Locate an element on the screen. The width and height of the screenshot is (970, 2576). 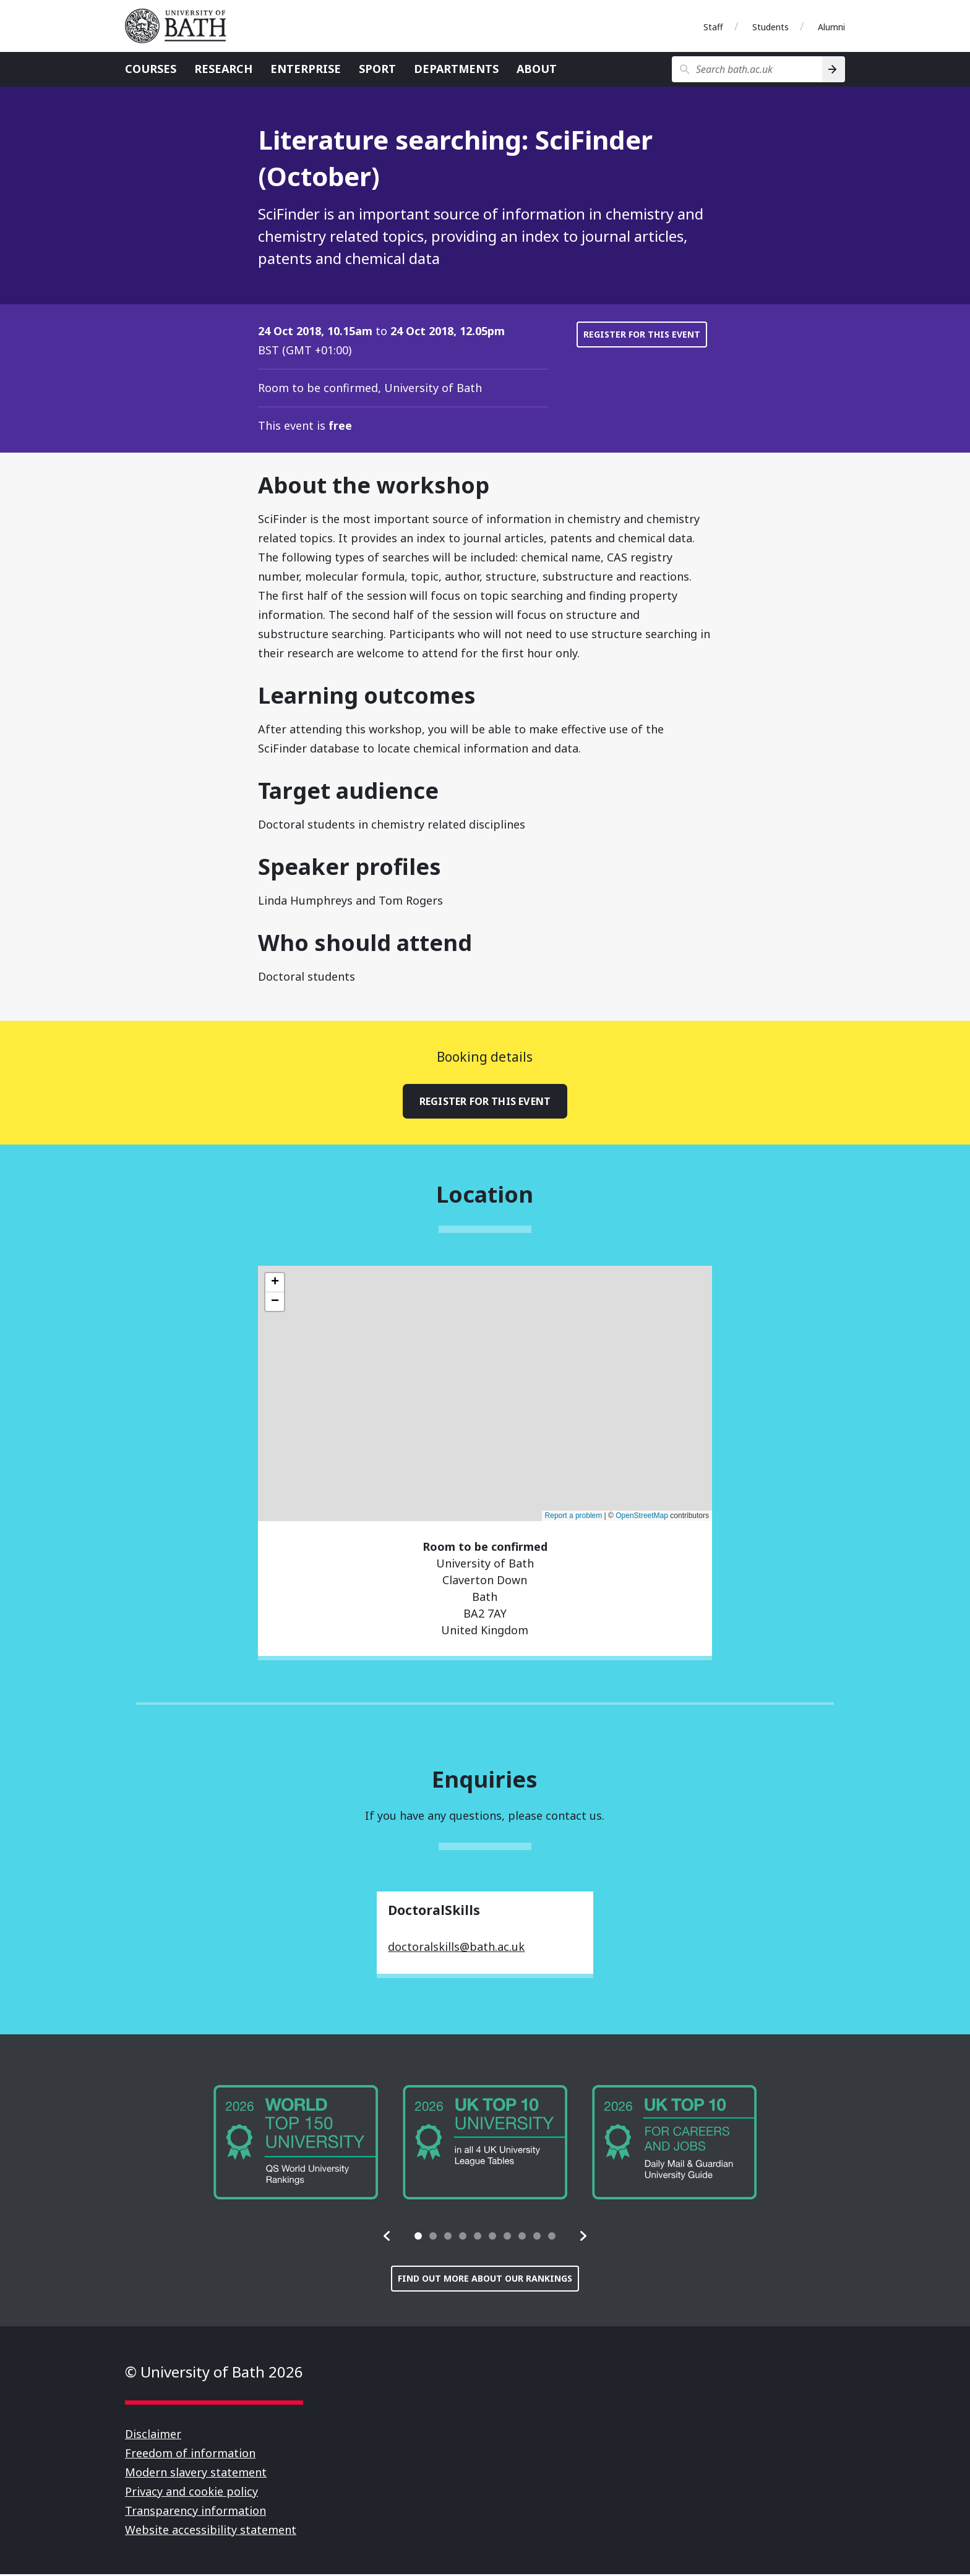
Departments is located at coordinates (456, 68).